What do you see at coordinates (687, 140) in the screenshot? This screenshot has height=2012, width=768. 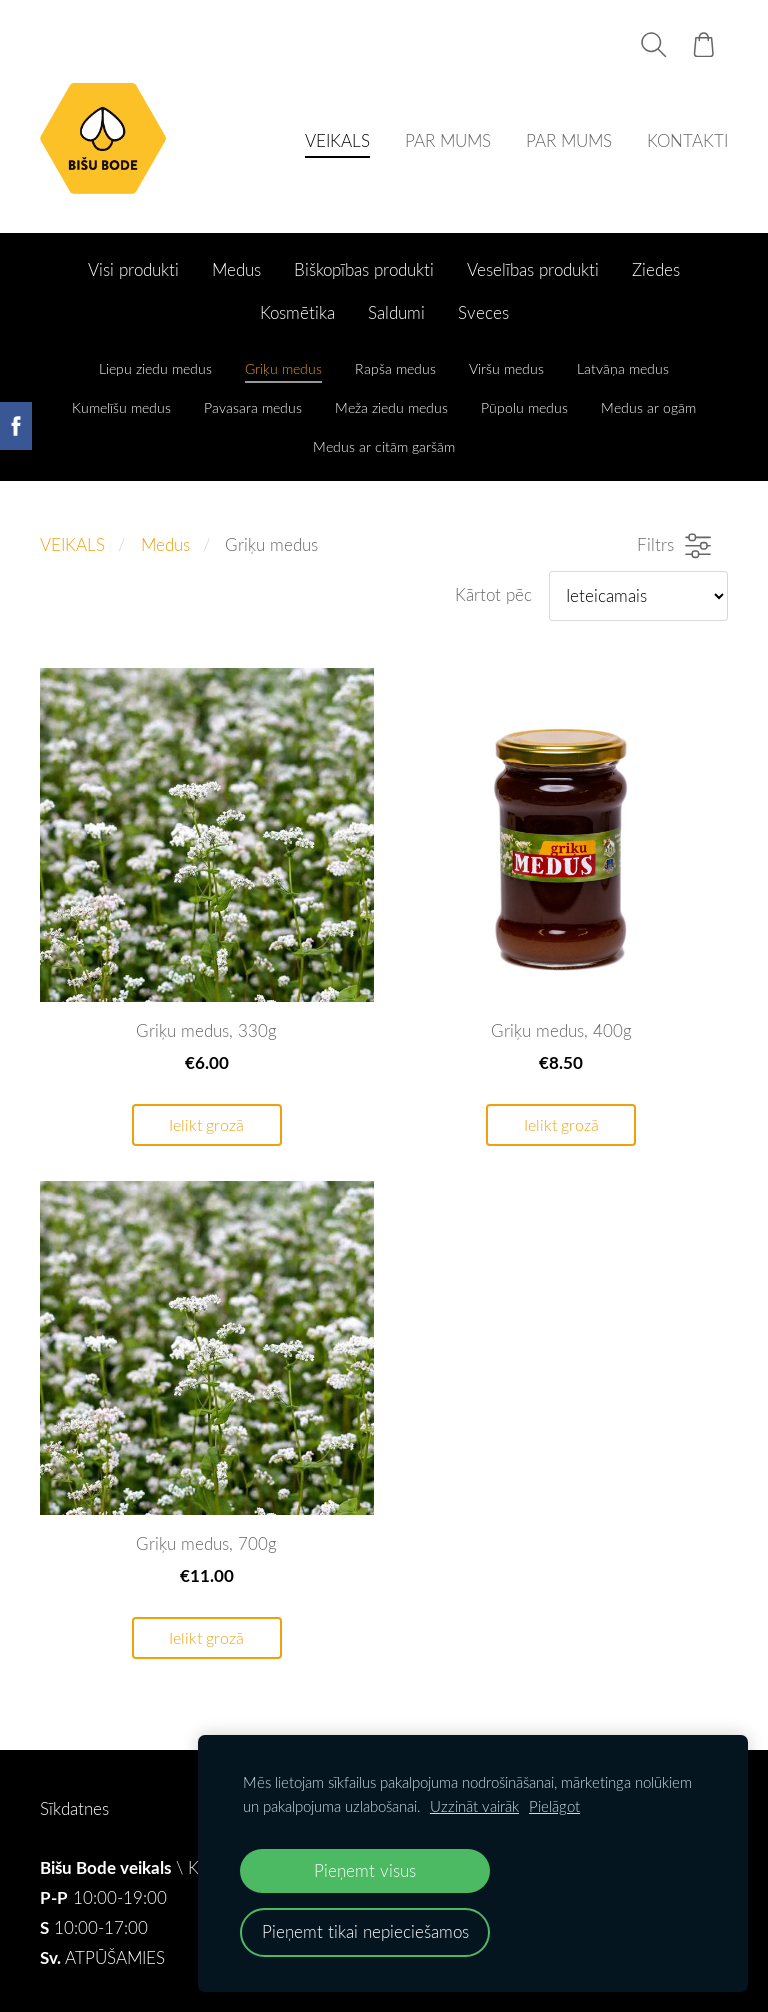 I see `KONTAKTI [menuitem]` at bounding box center [687, 140].